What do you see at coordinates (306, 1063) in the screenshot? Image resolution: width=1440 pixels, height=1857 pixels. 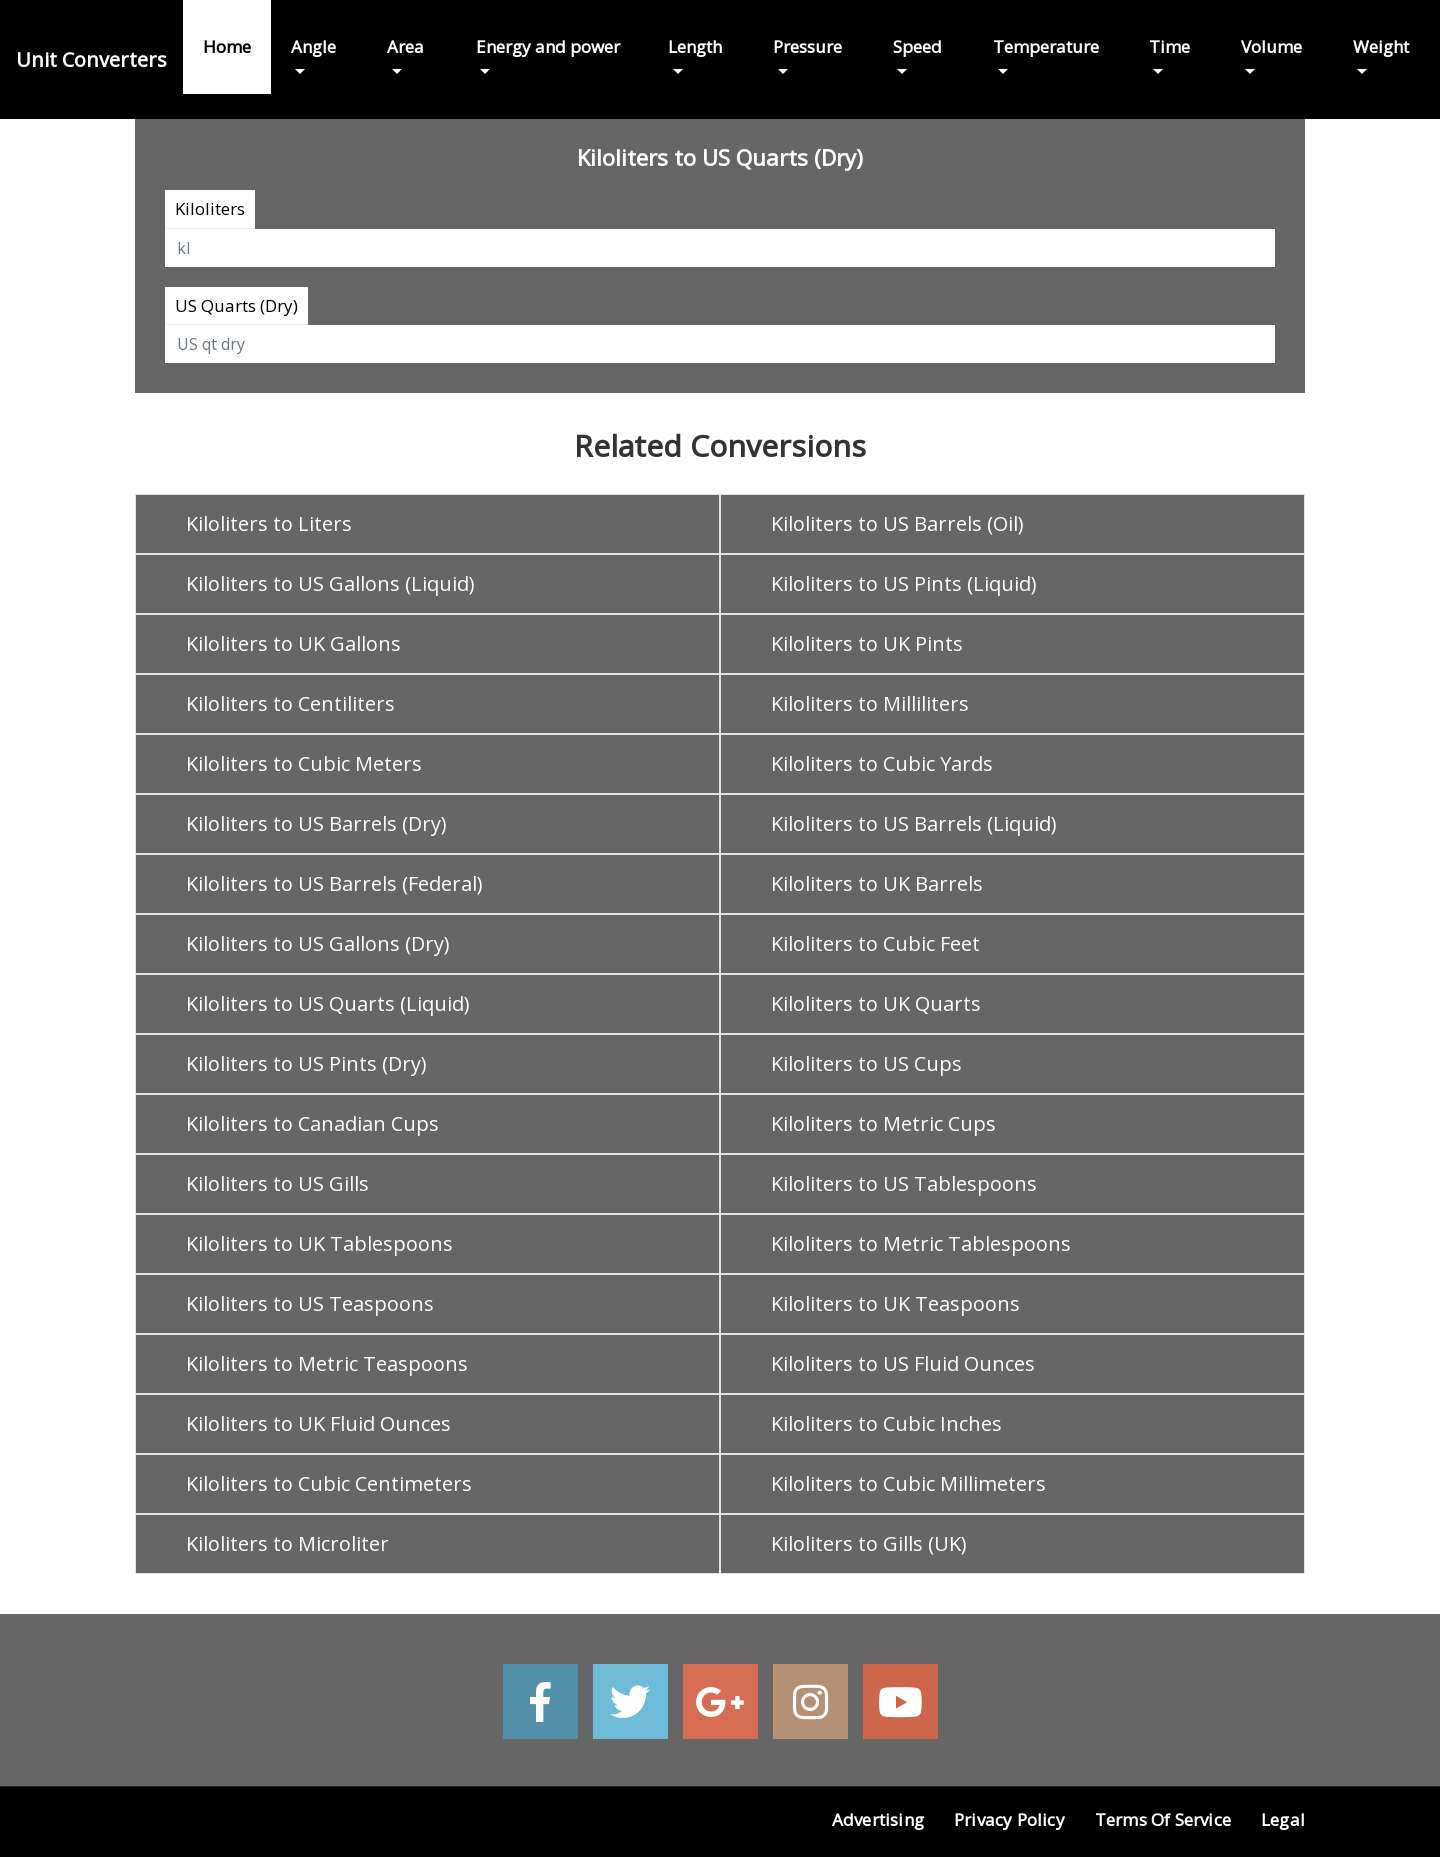 I see `Kiloliters to US Pints (Dry)` at bounding box center [306, 1063].